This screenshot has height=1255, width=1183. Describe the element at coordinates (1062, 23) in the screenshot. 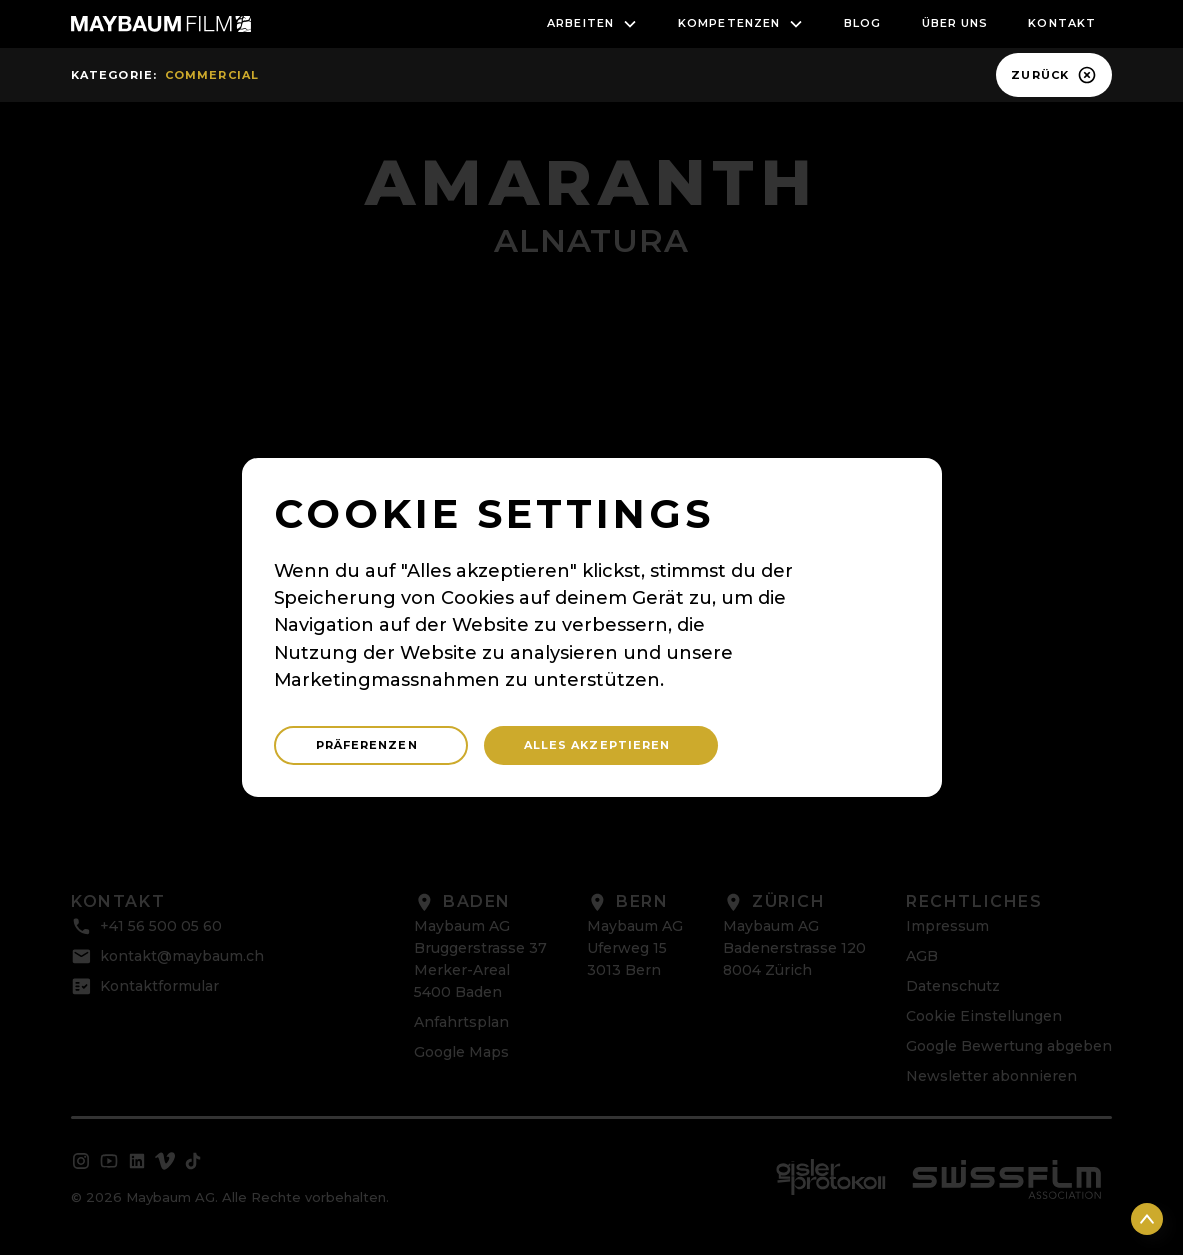

I see `Kontakt` at that location.